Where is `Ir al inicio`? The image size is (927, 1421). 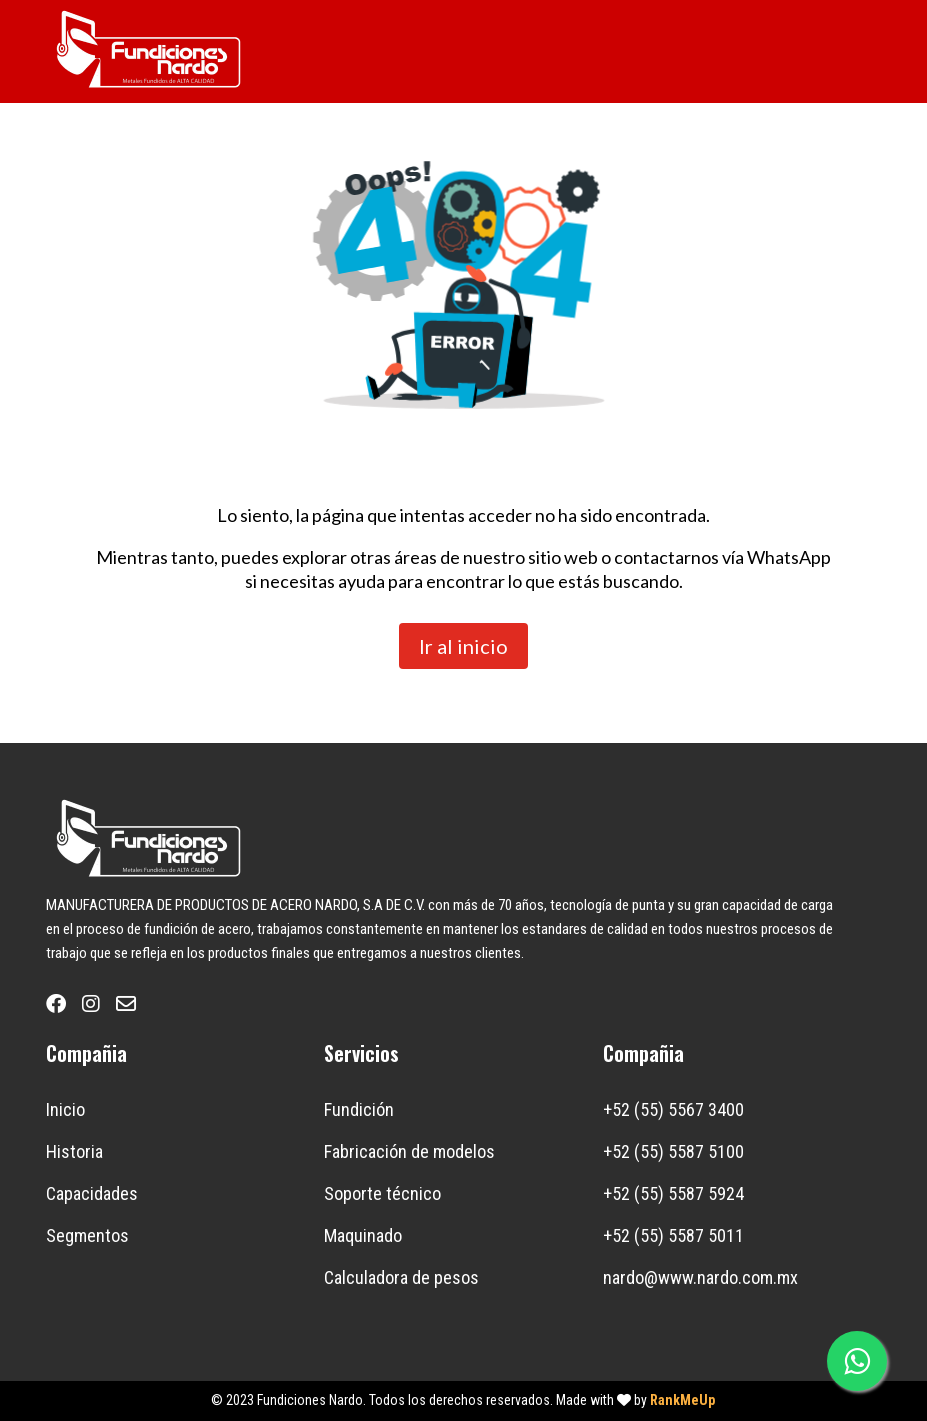 Ir al inicio is located at coordinates (463, 646).